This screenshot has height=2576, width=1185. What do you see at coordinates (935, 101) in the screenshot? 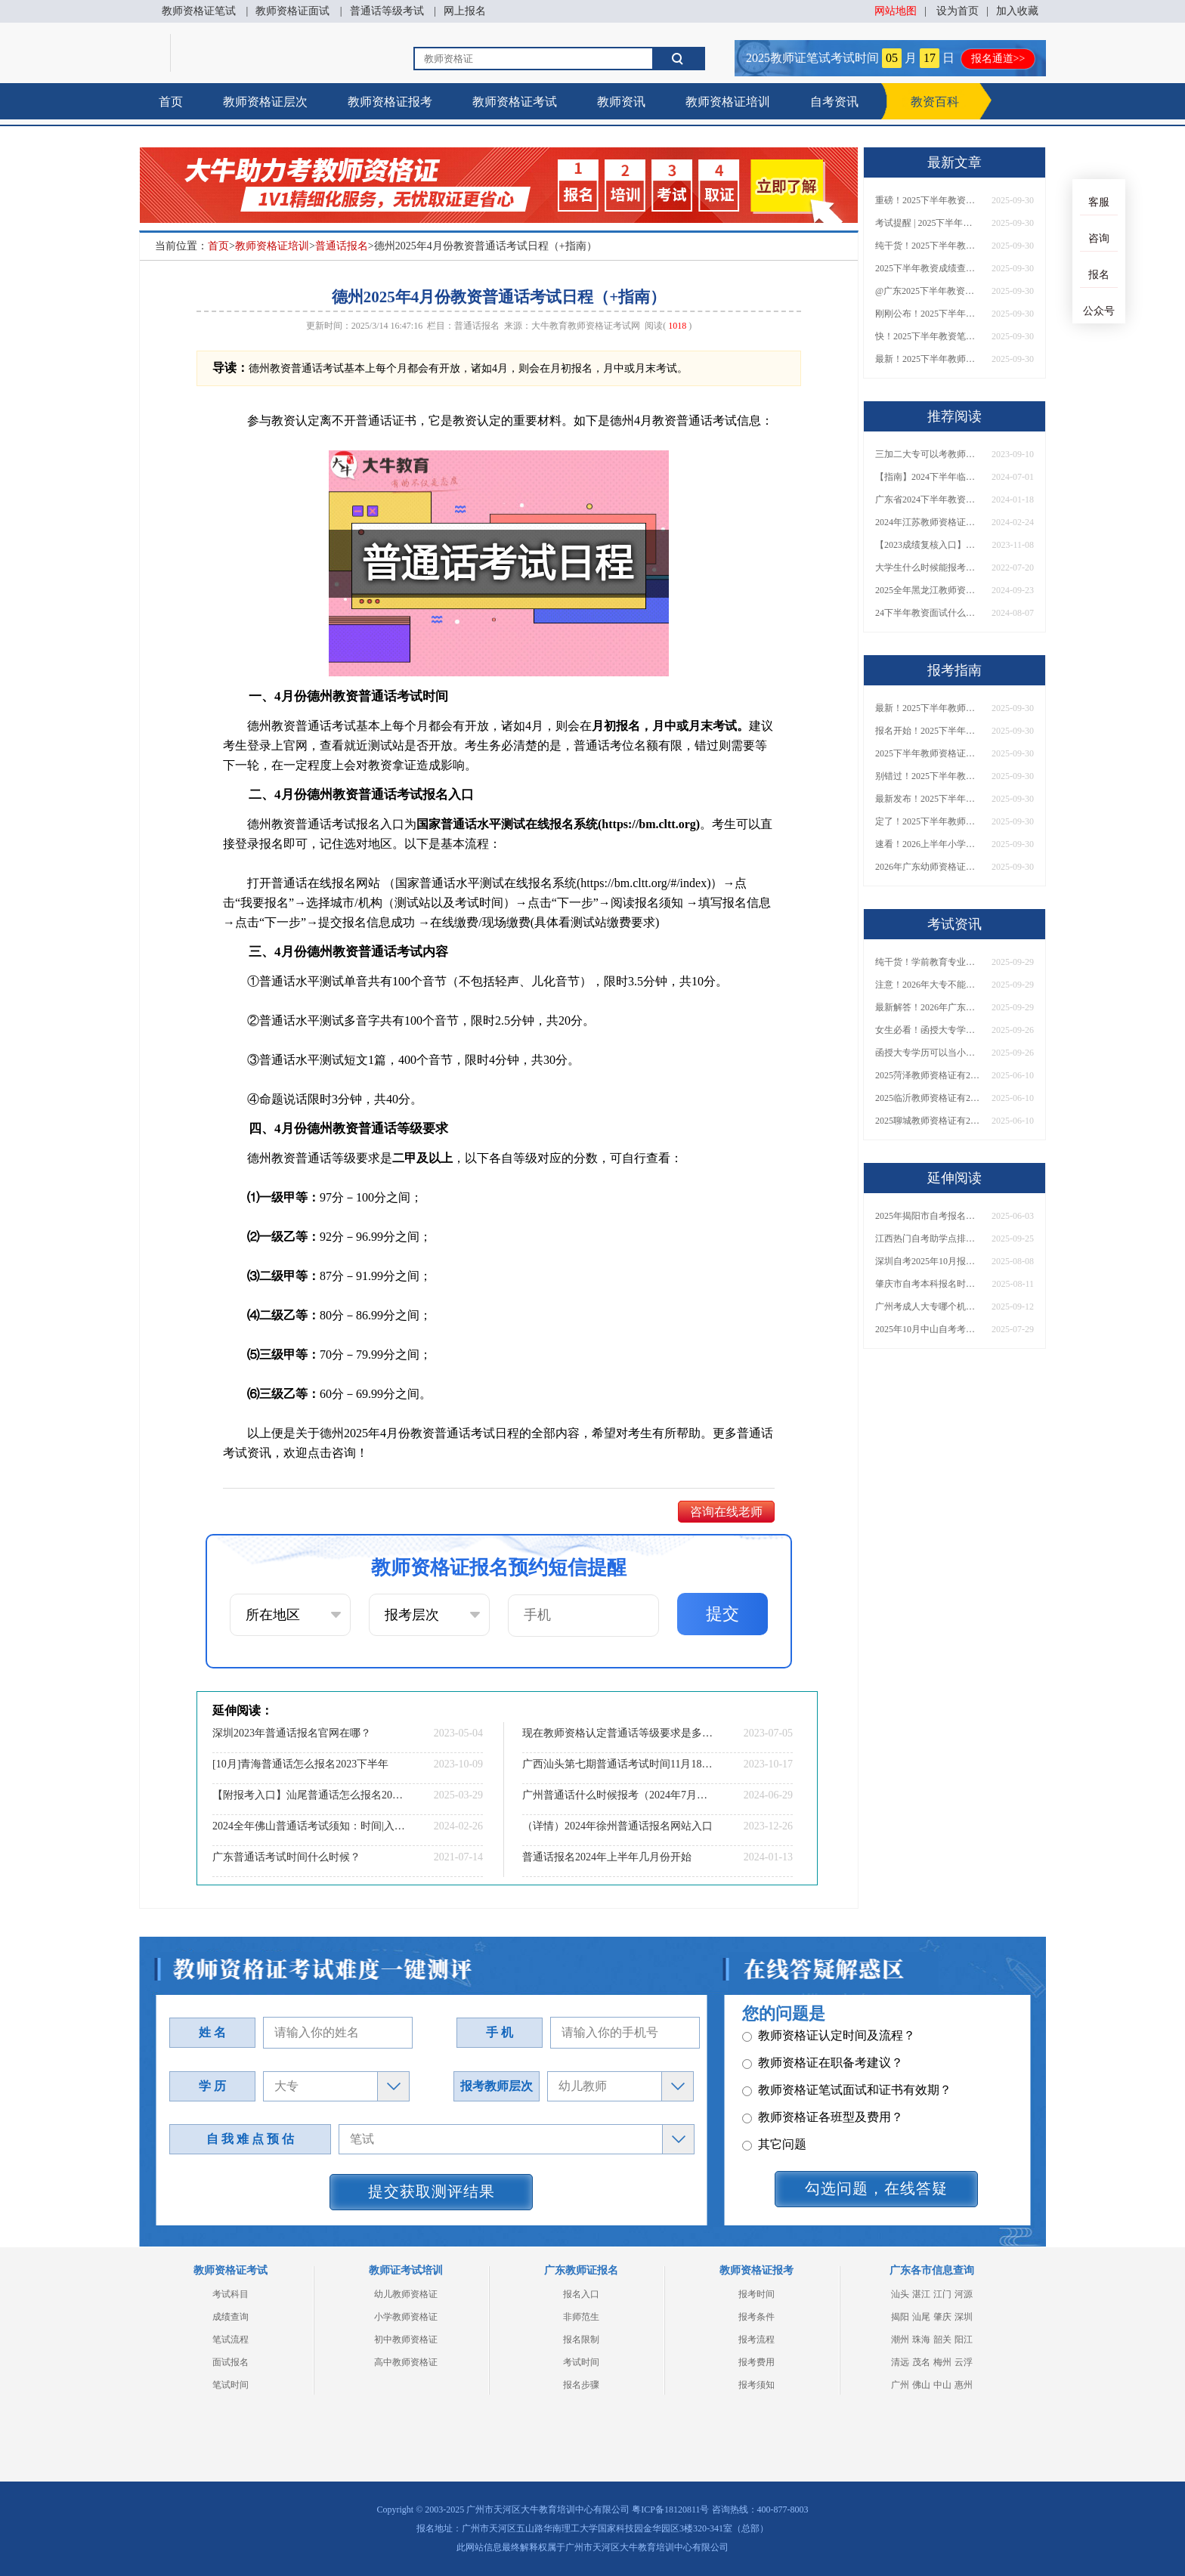
I see `教资百科` at bounding box center [935, 101].